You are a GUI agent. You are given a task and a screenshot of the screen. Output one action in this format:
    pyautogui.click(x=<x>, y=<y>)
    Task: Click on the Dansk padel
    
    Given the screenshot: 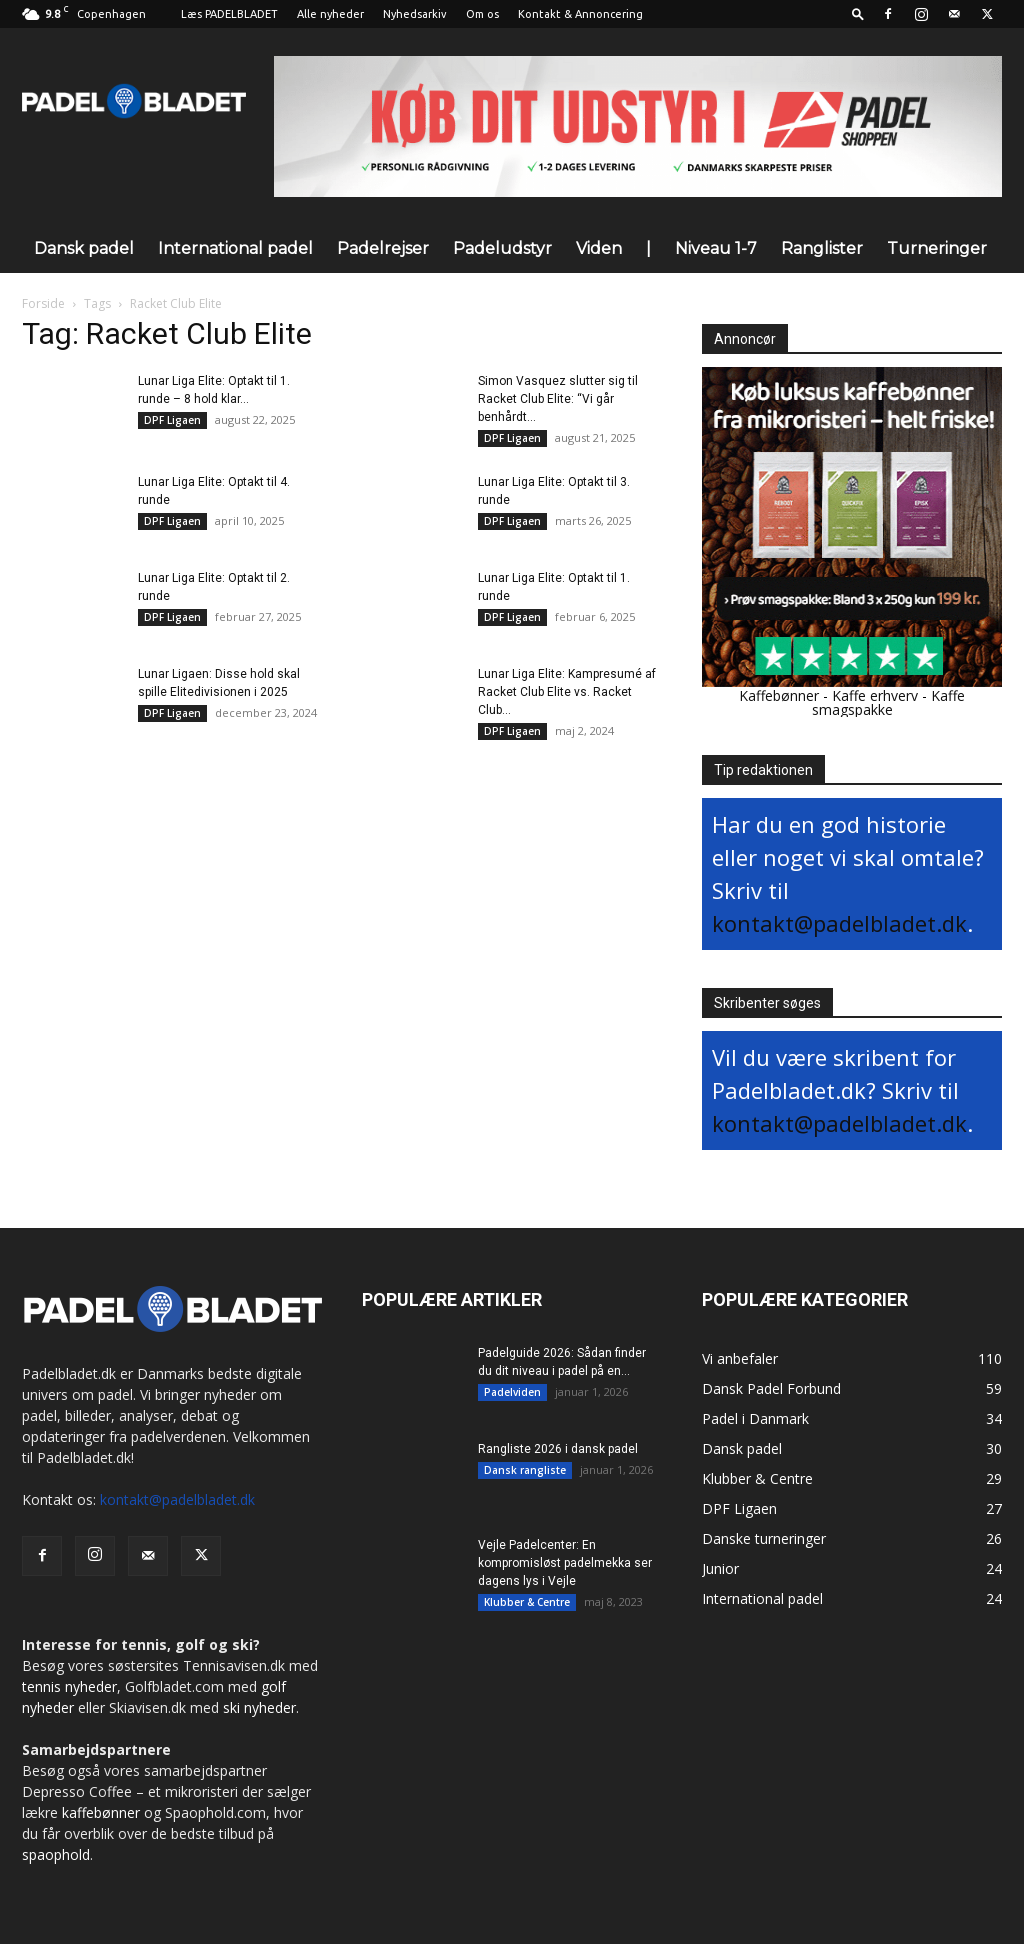 What is the action you would take?
    pyautogui.click(x=84, y=248)
    